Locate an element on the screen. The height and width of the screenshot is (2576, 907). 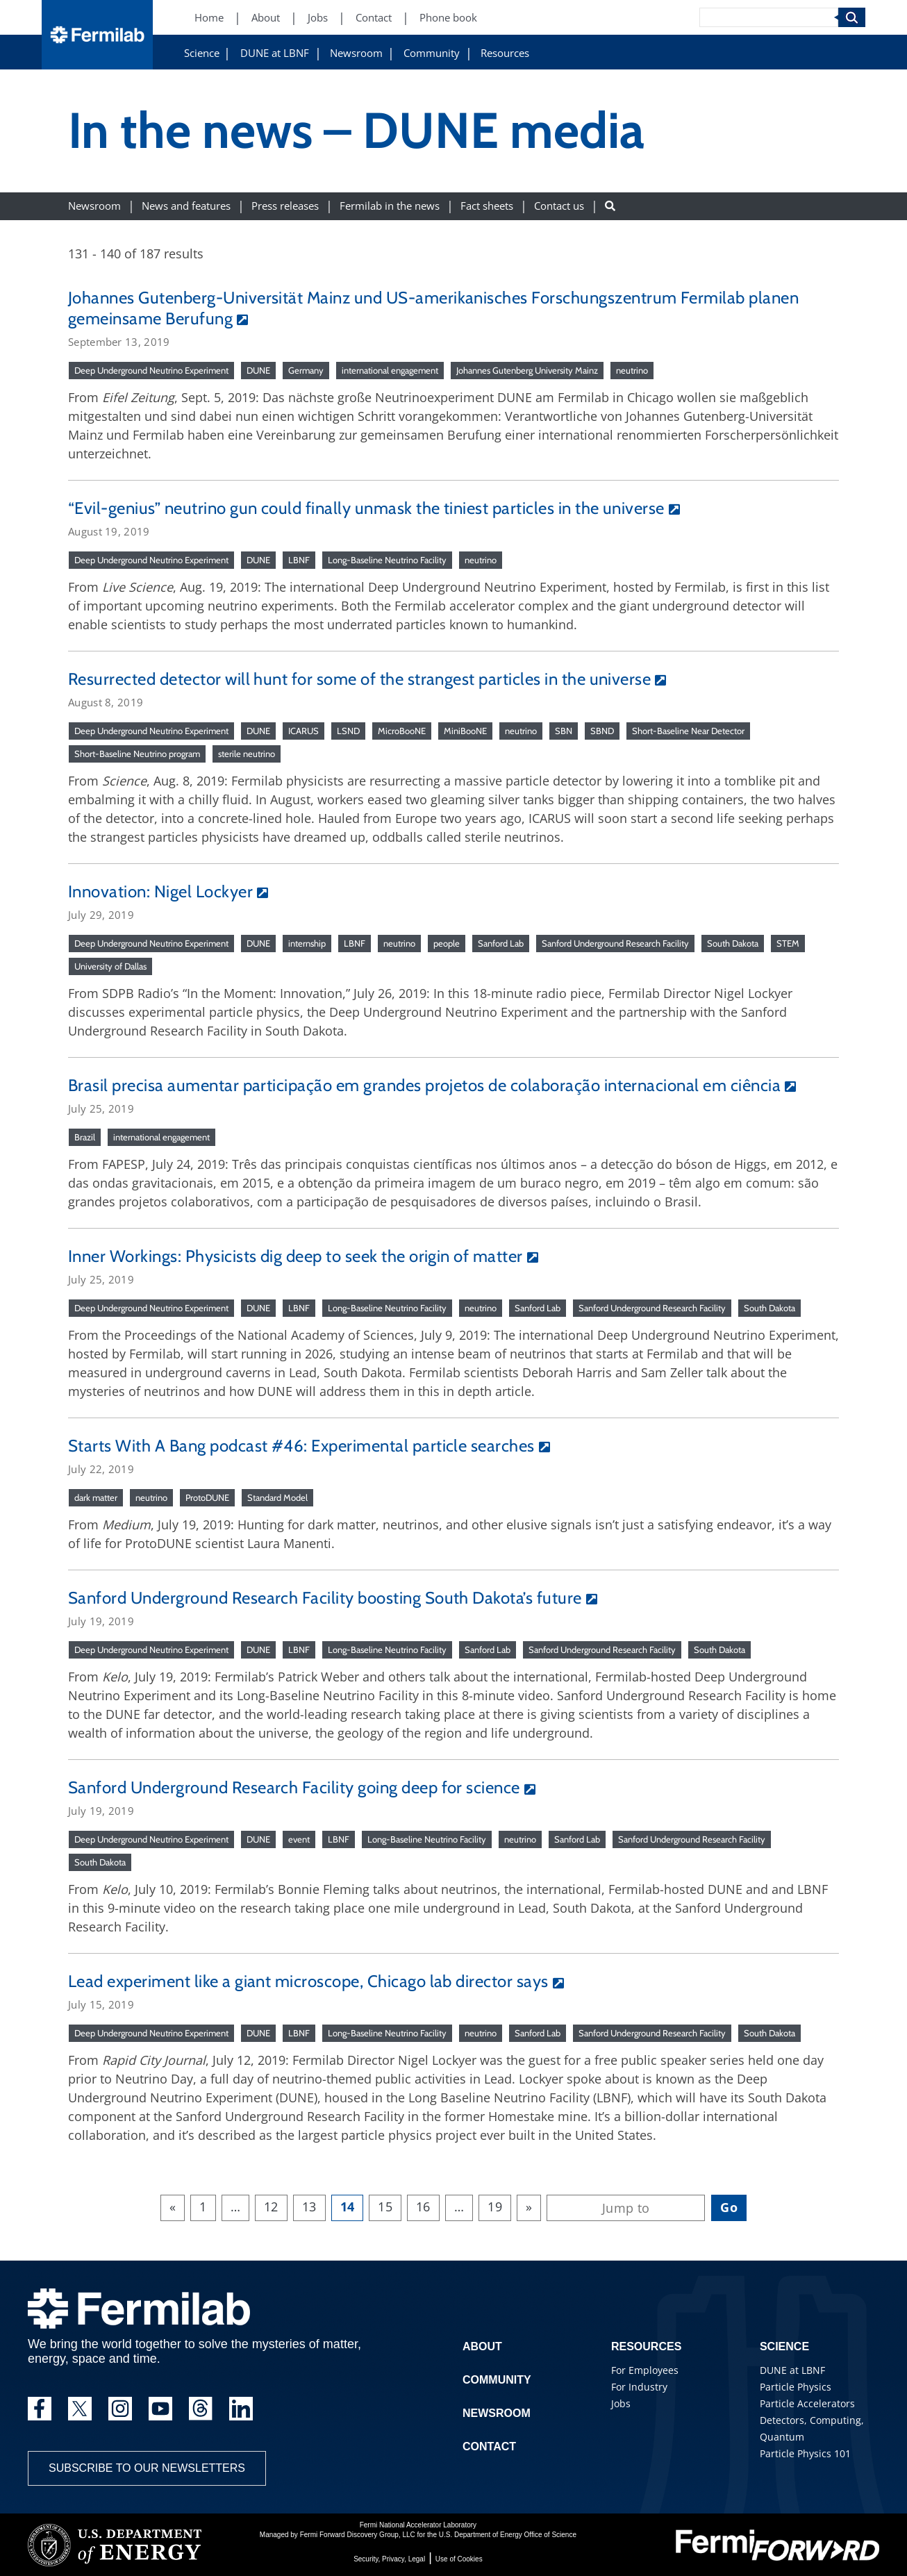
Particle Physics 101 is located at coordinates (805, 2453).